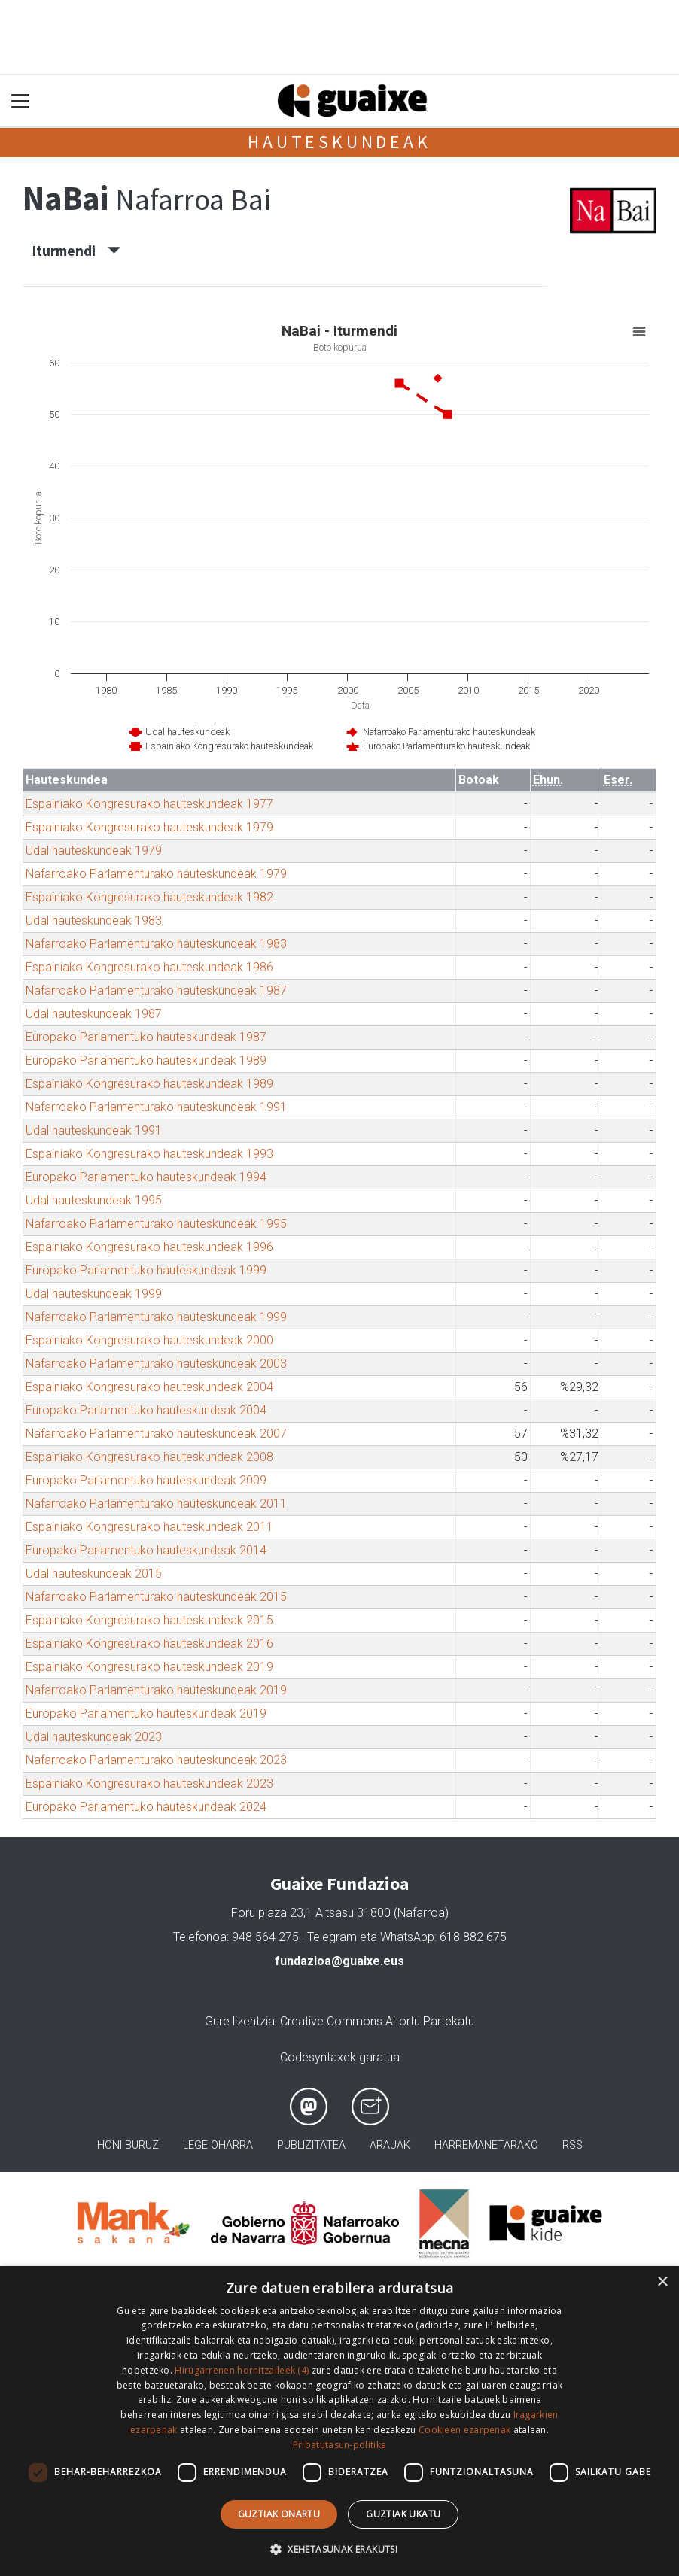  Describe the element at coordinates (94, 1293) in the screenshot. I see `Udal hauteskundeak 1999` at that location.